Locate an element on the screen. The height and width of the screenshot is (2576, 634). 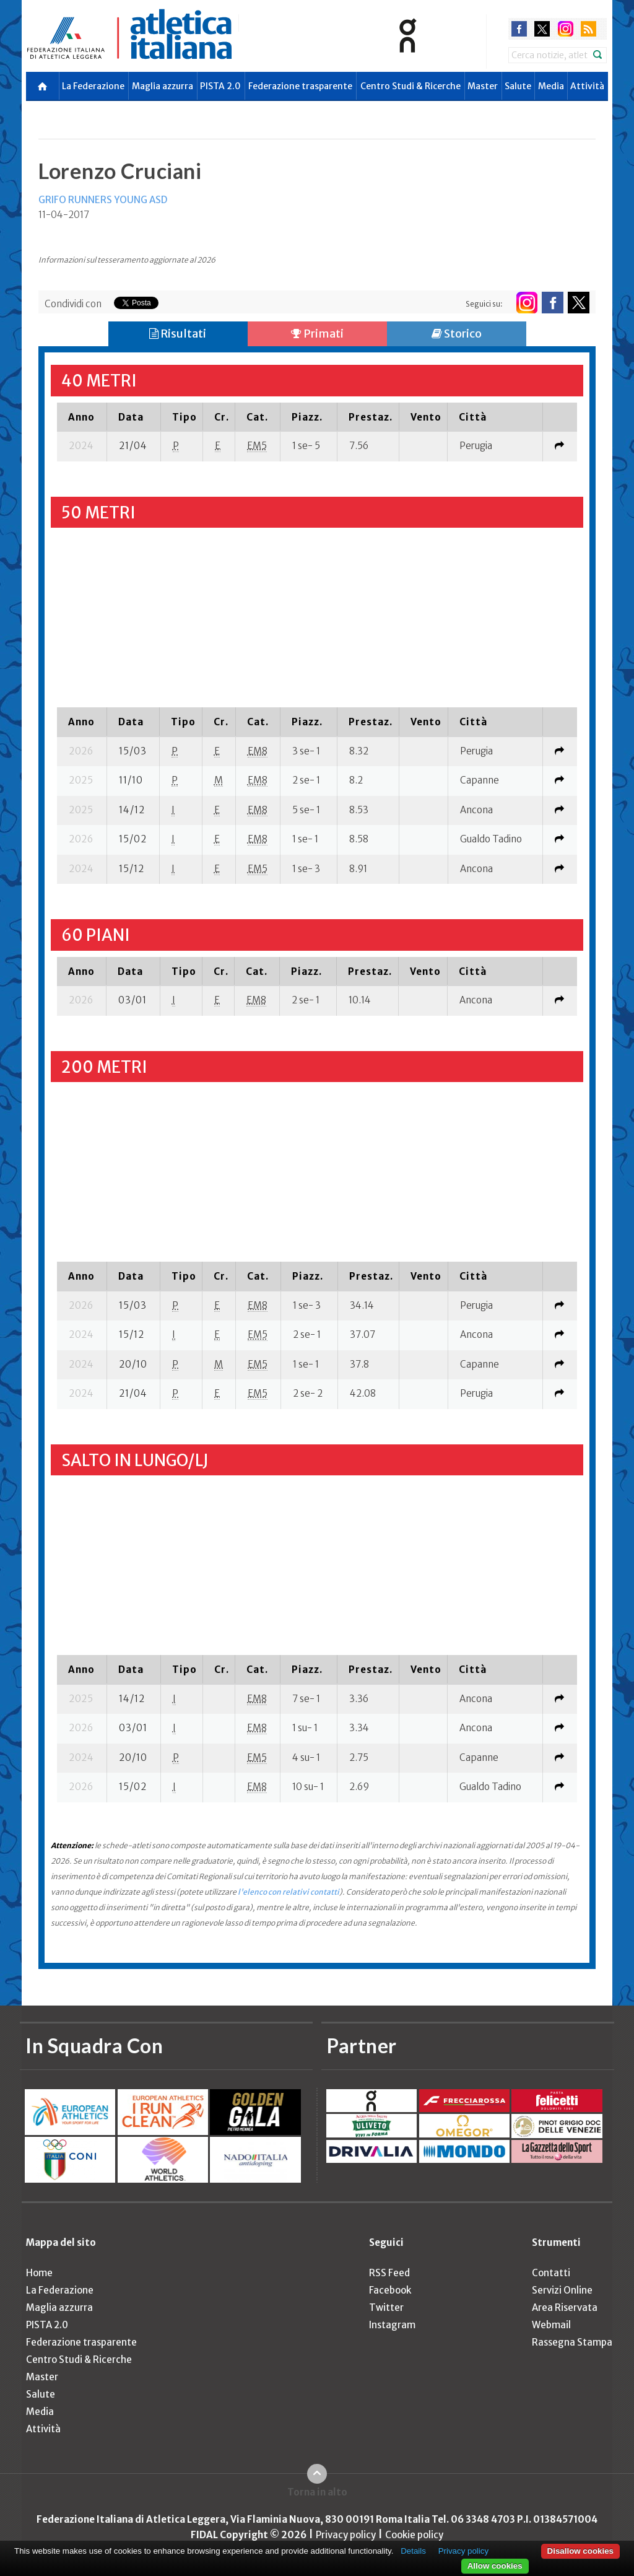
l'elenco con relativi contatti is located at coordinates (288, 1892).